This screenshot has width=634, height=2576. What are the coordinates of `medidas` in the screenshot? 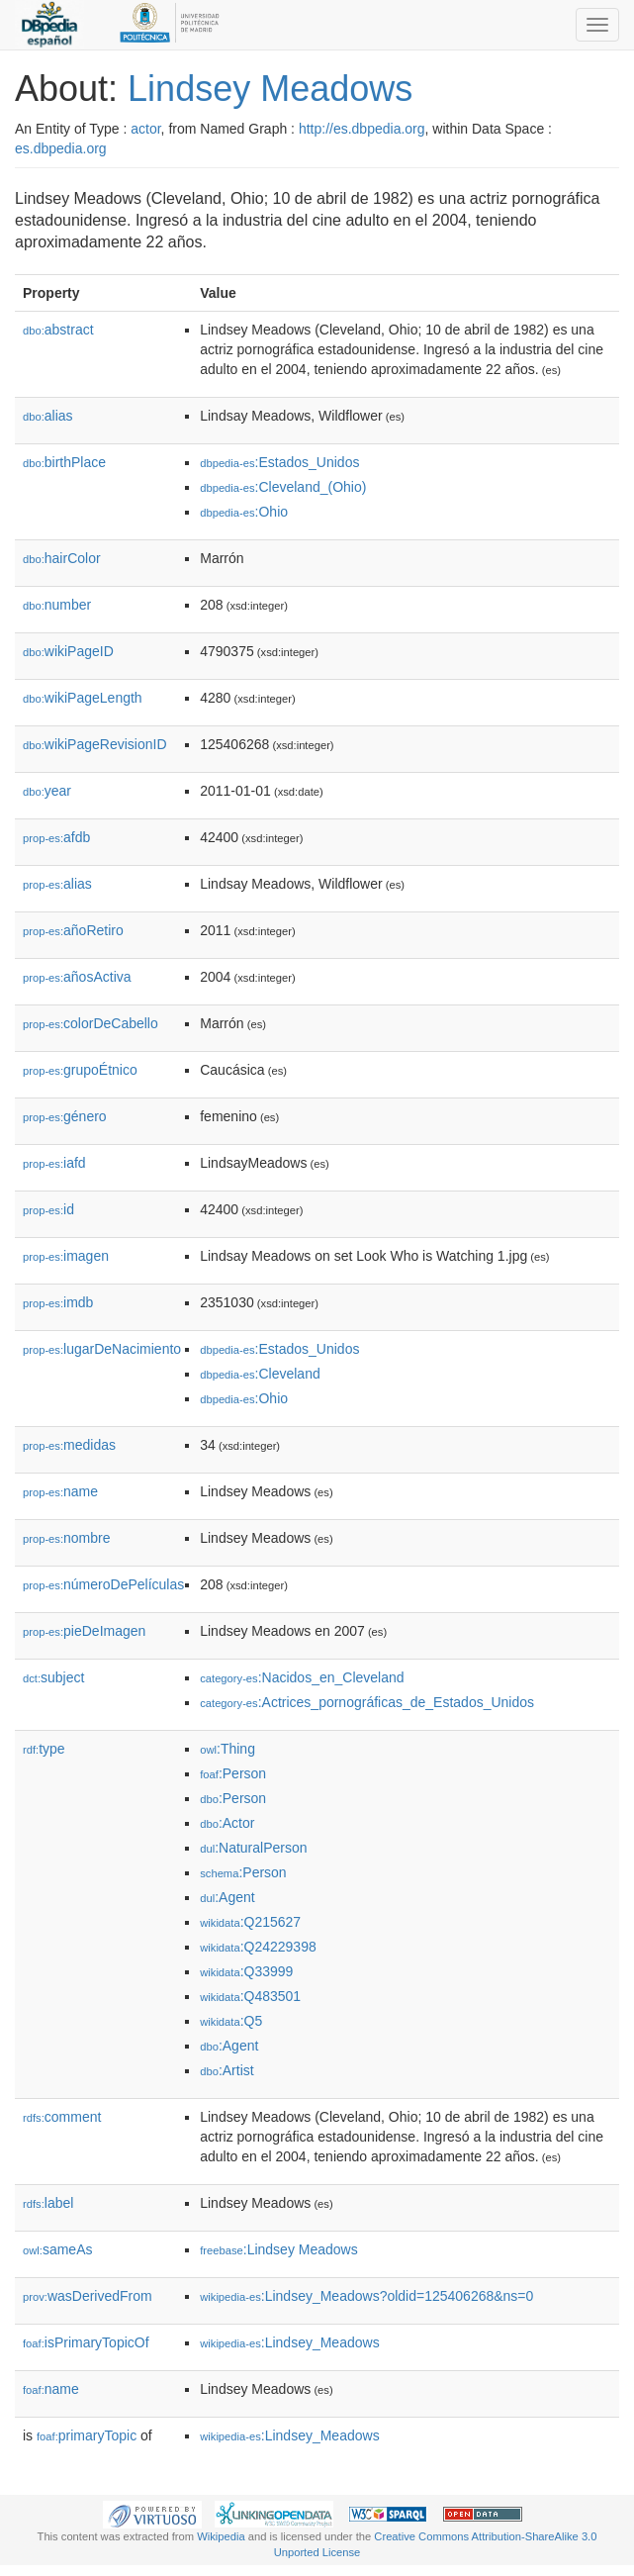 It's located at (69, 1445).